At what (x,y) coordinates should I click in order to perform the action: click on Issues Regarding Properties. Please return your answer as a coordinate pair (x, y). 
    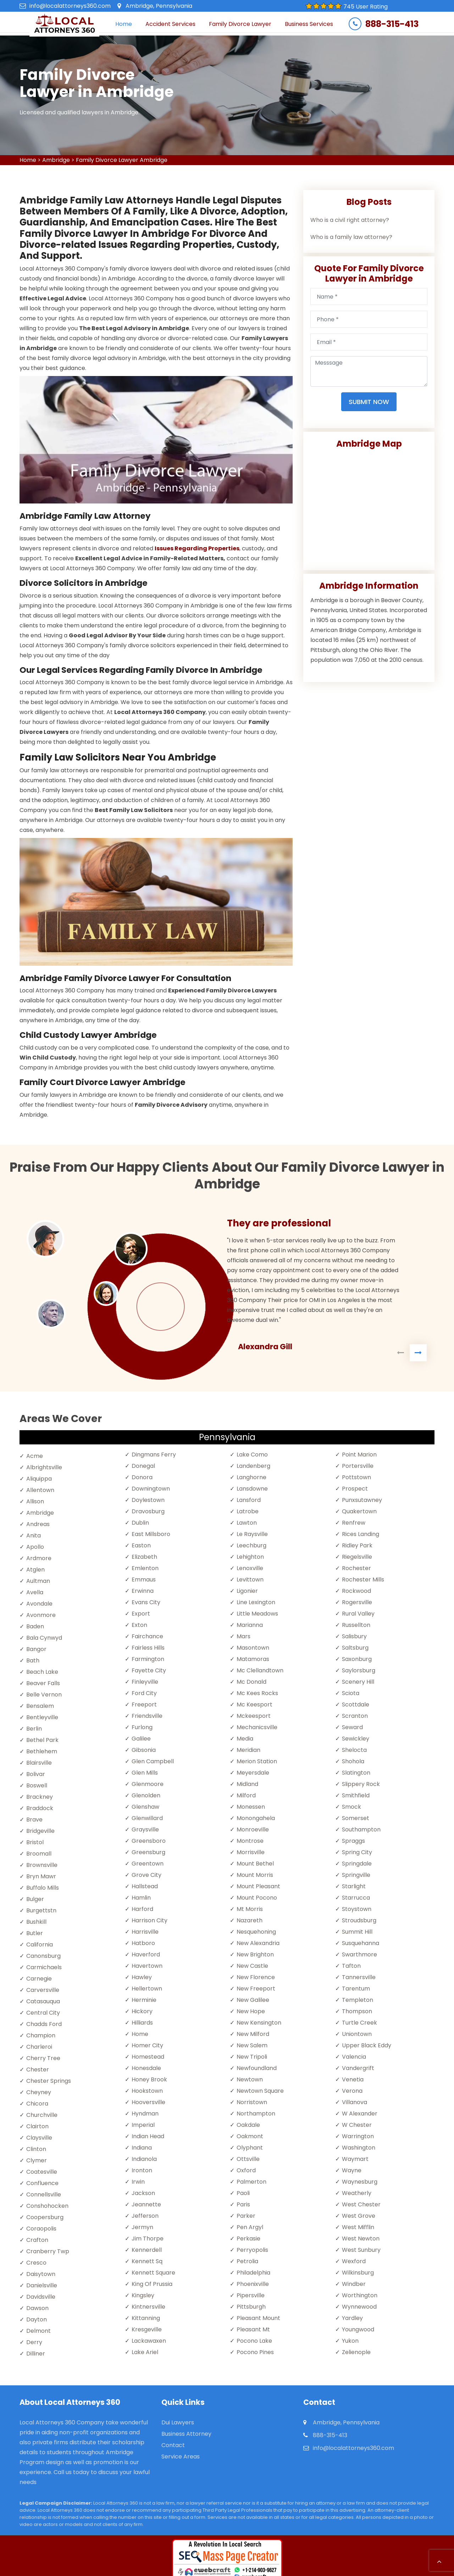
    Looking at the image, I should click on (197, 548).